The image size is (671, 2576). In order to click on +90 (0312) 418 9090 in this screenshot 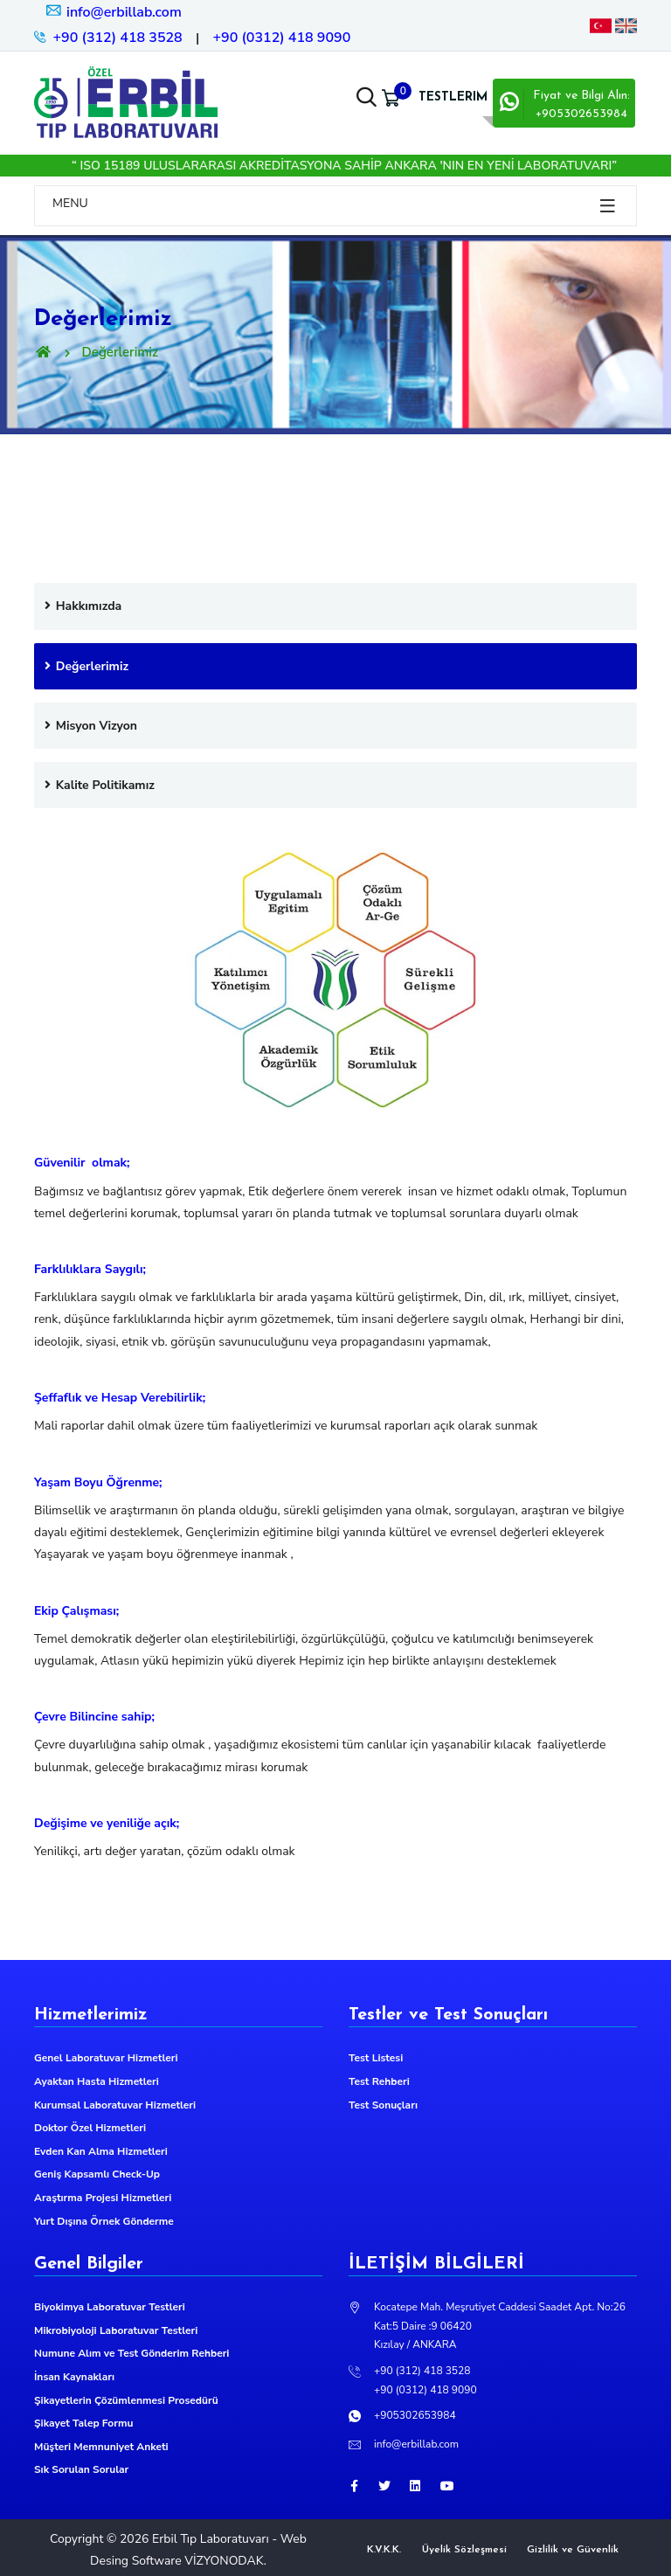, I will do `click(281, 37)`.